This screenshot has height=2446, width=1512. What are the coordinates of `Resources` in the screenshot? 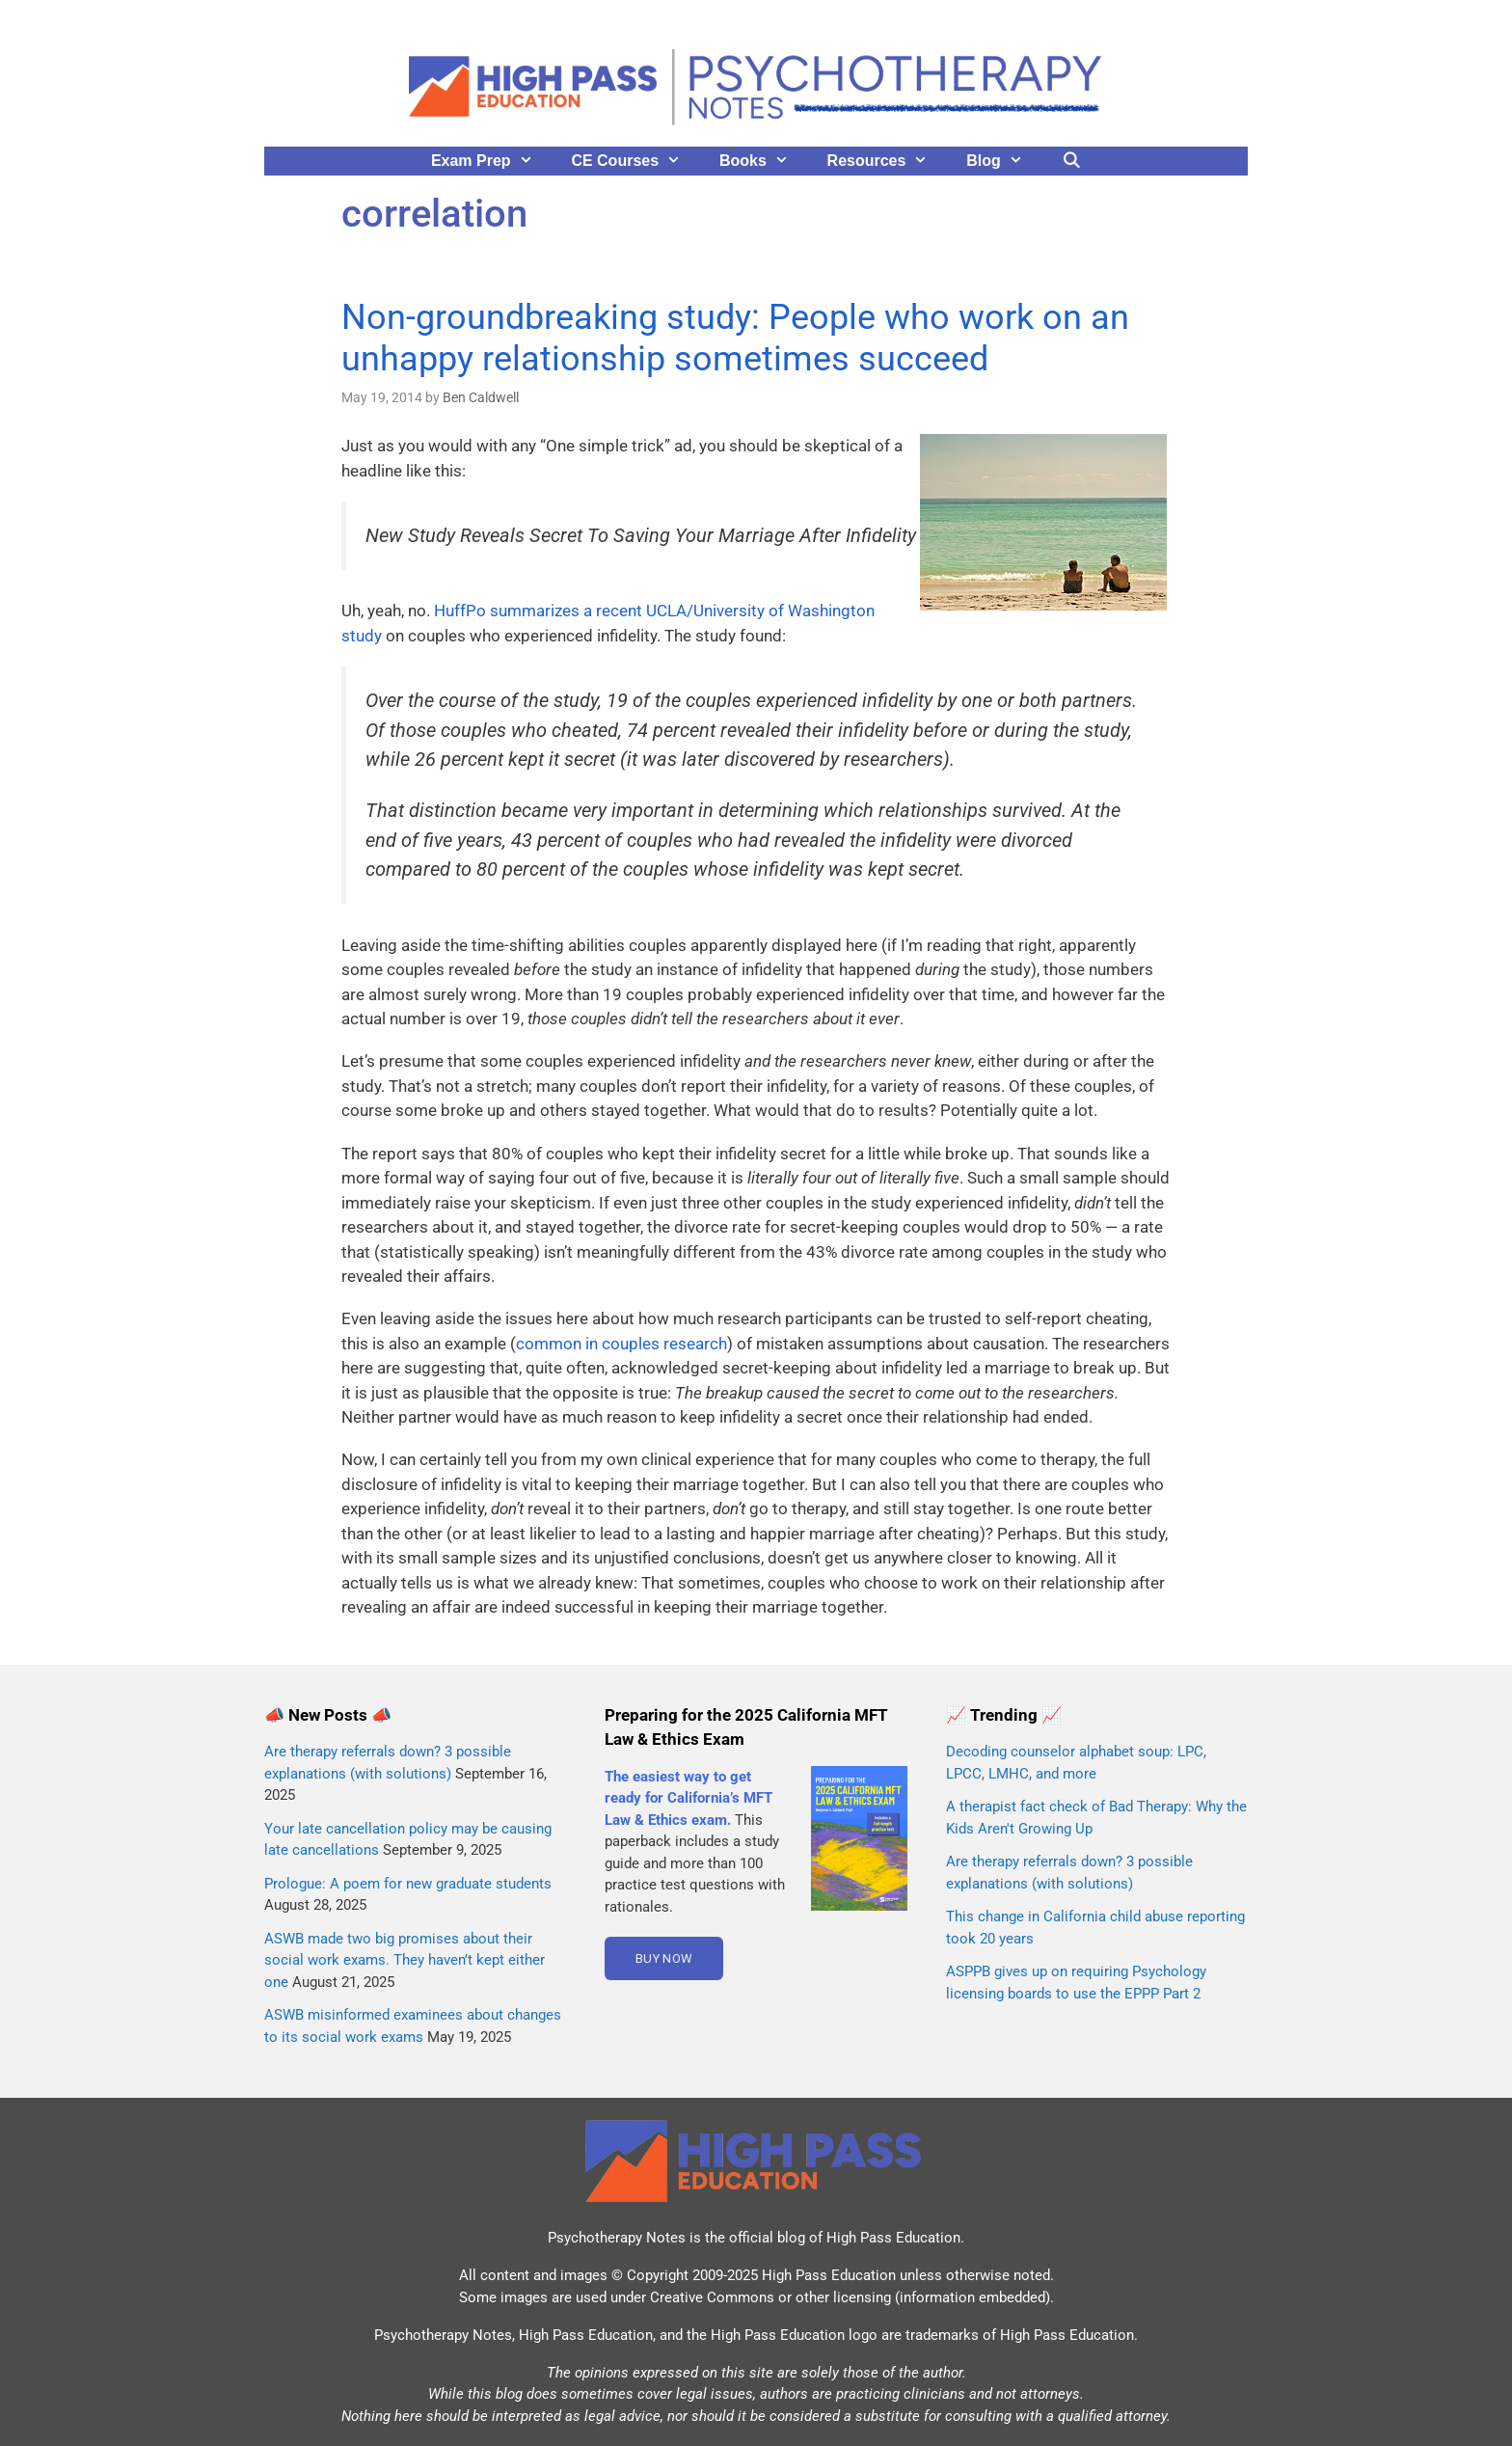 It's located at (887, 161).